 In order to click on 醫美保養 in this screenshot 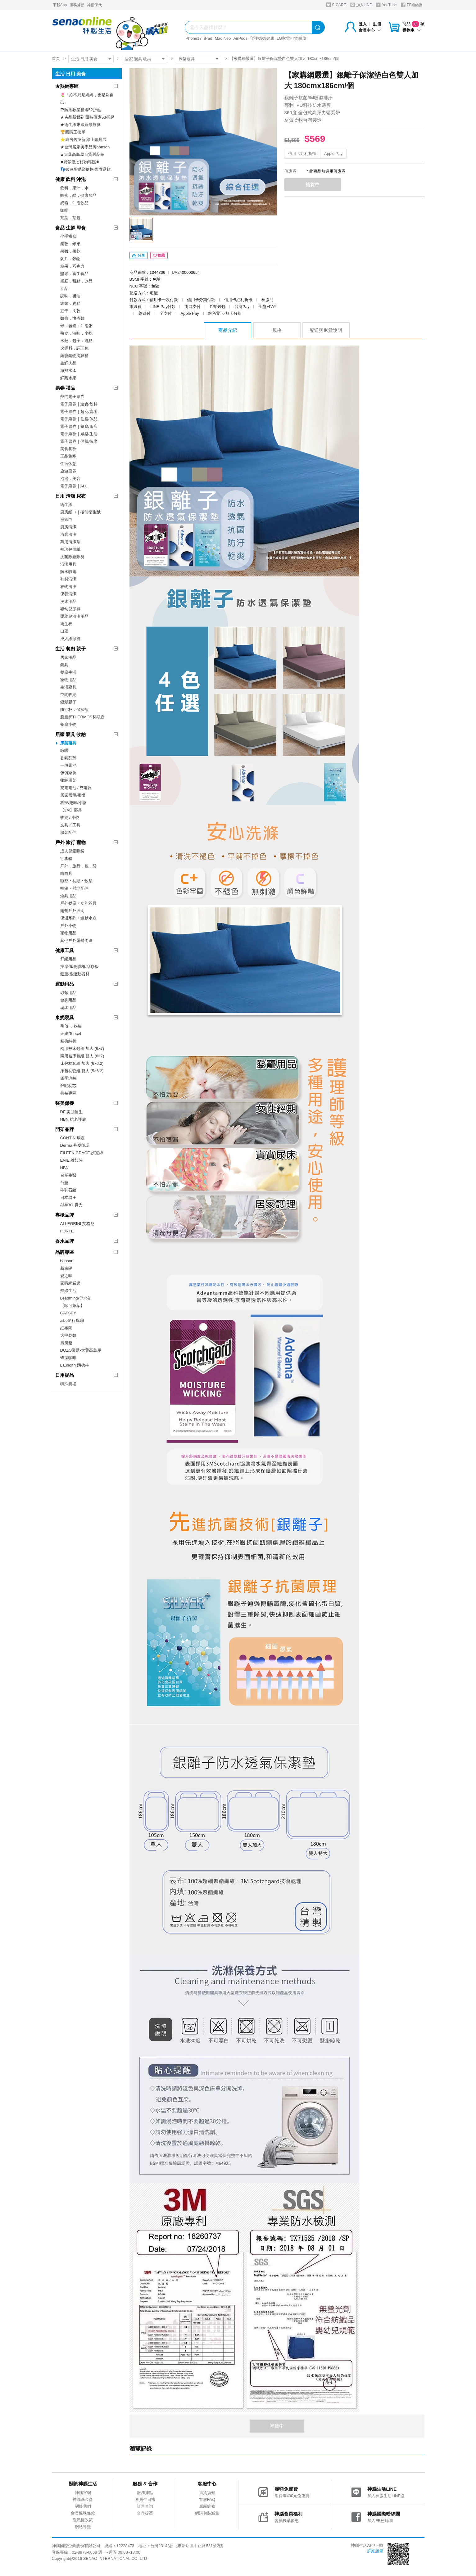, I will do `click(64, 1103)`.